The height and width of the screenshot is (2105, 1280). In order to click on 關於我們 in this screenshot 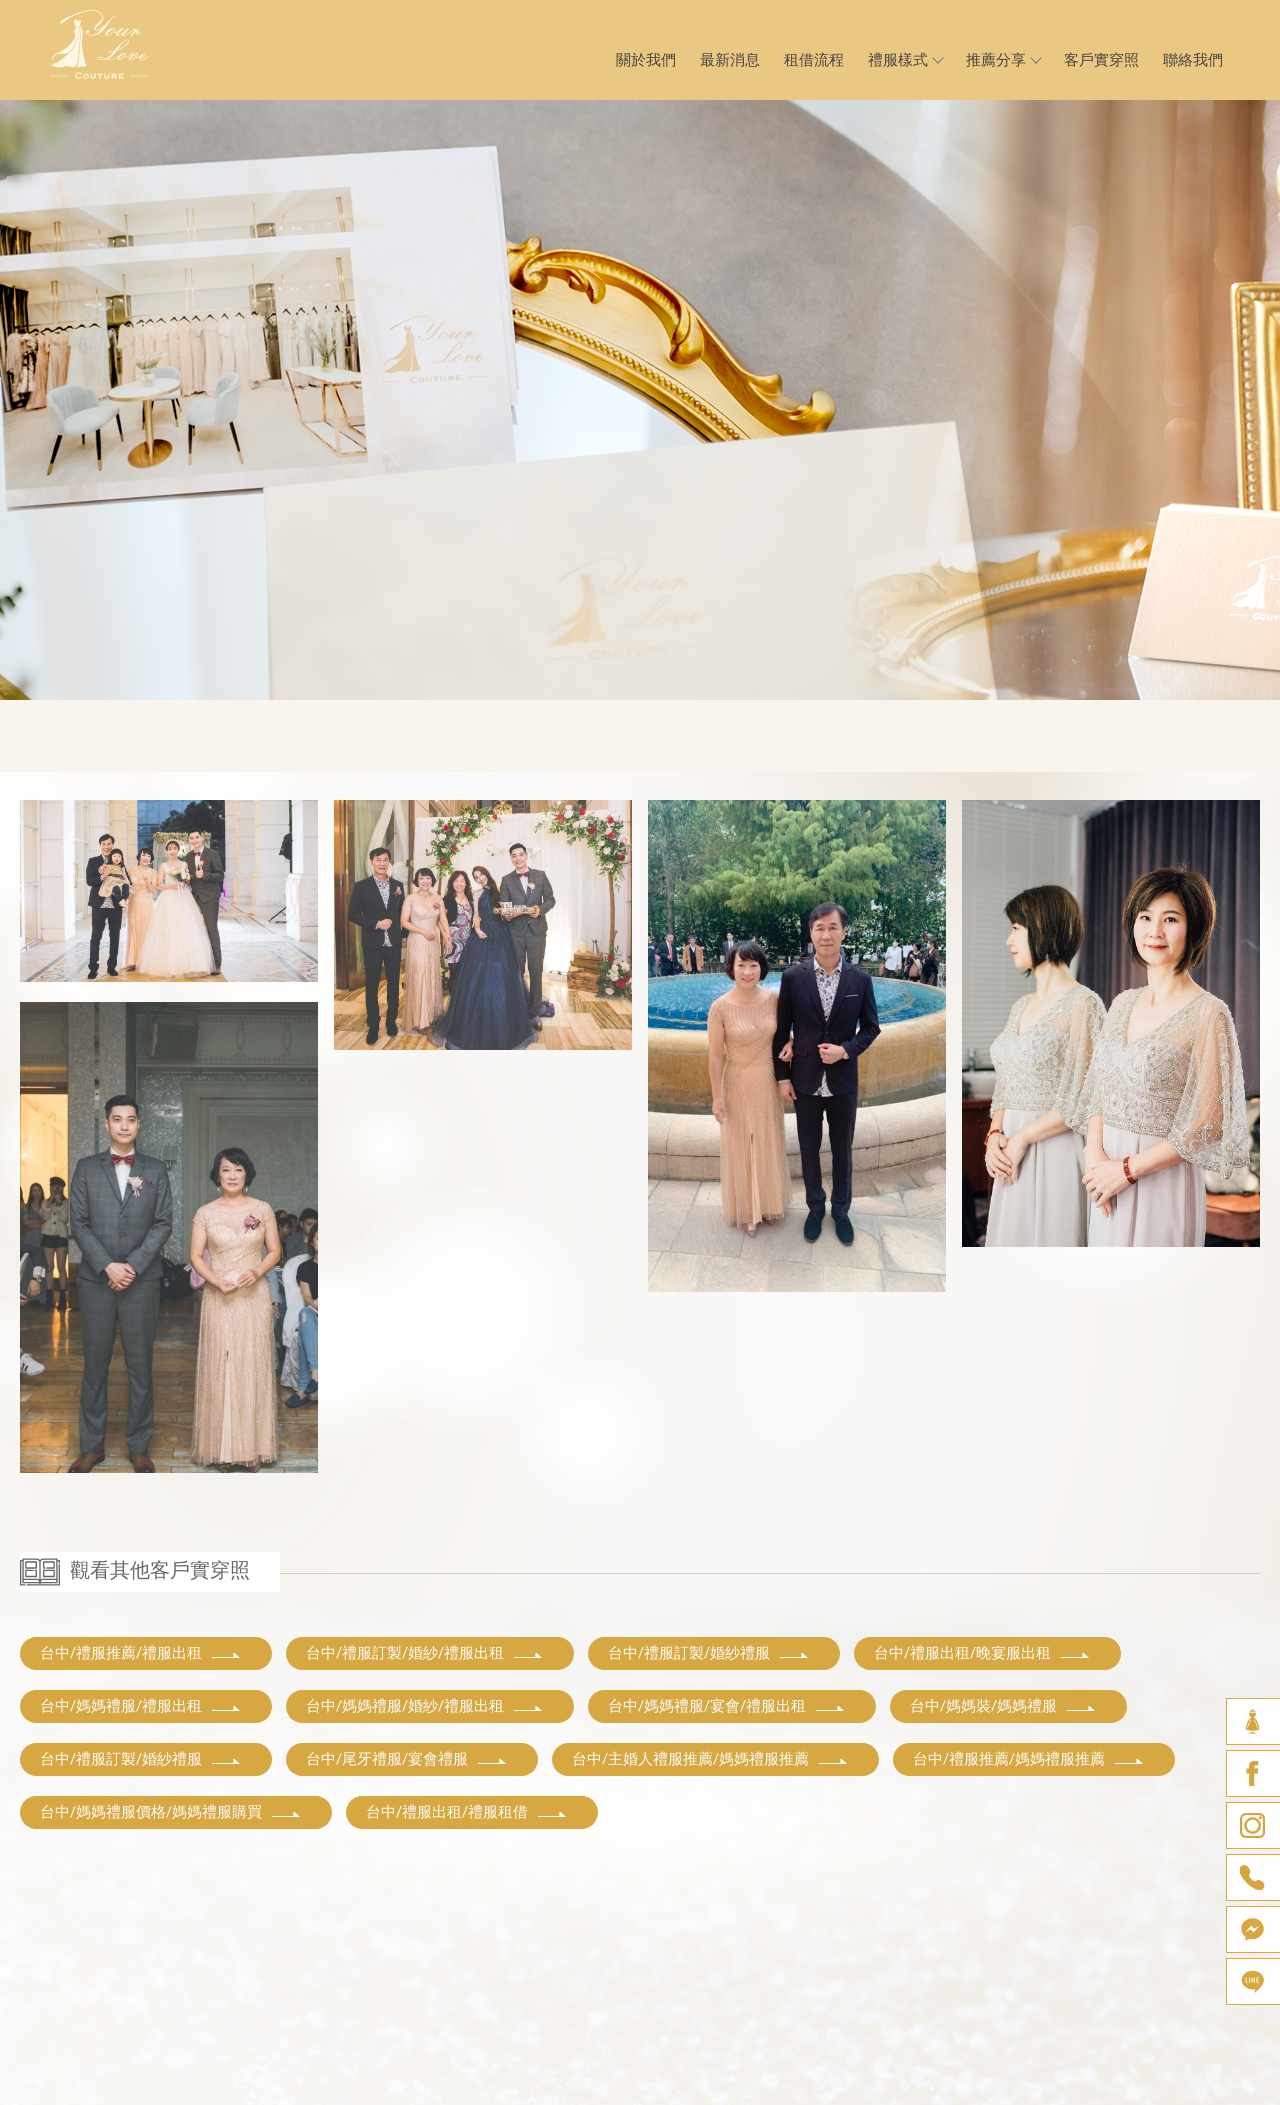, I will do `click(646, 60)`.